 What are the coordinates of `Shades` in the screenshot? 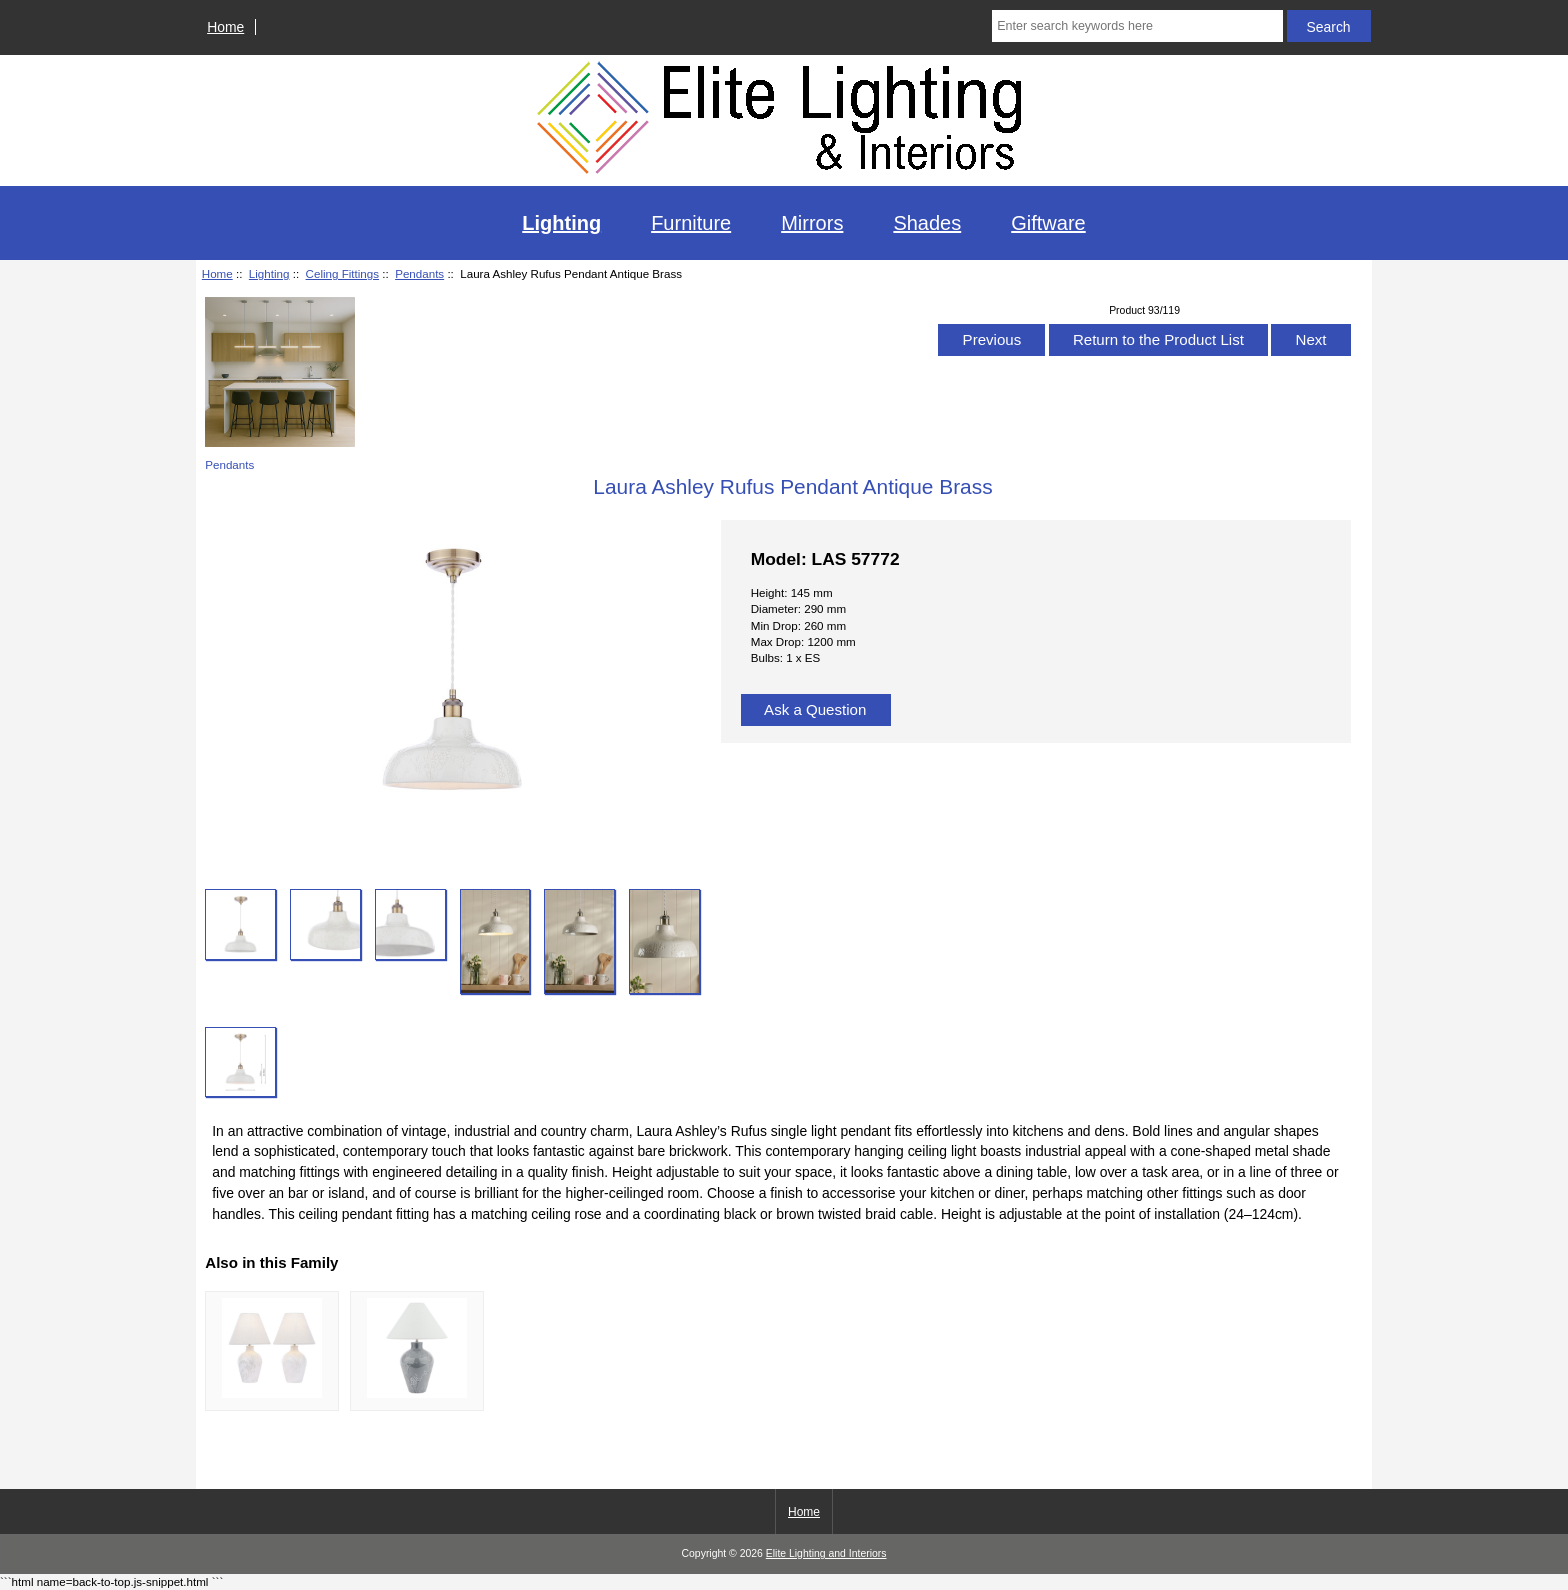 It's located at (927, 223).